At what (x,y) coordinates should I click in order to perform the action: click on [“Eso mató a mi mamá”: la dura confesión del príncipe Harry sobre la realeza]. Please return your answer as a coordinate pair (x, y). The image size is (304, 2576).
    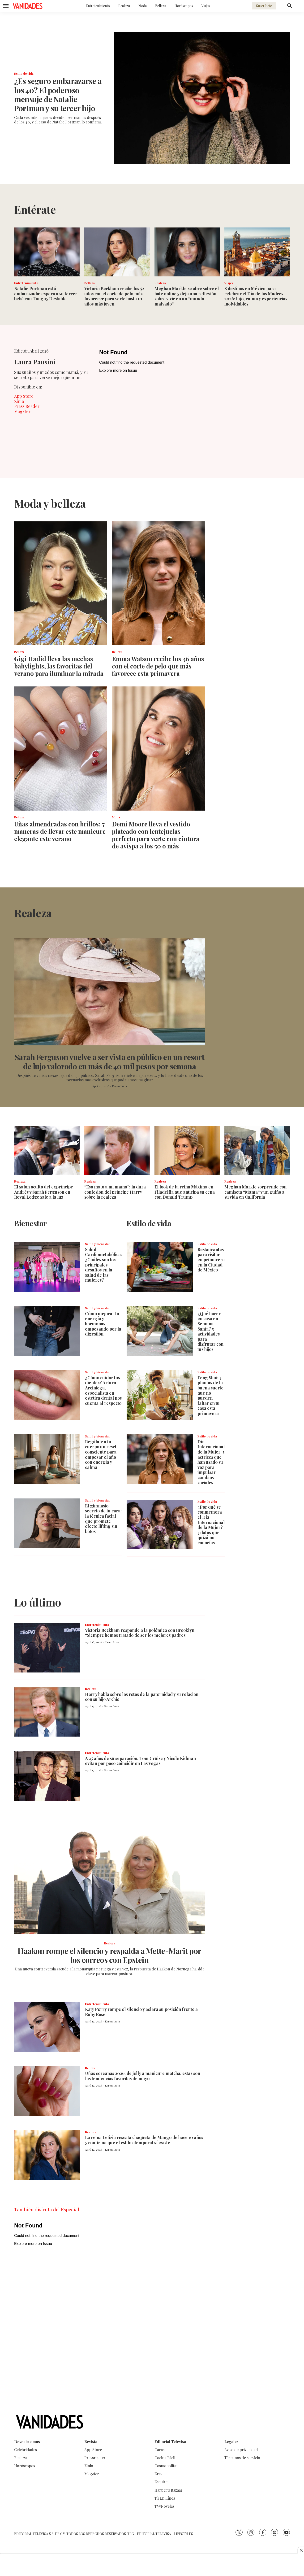
    Looking at the image, I should click on (117, 1150).